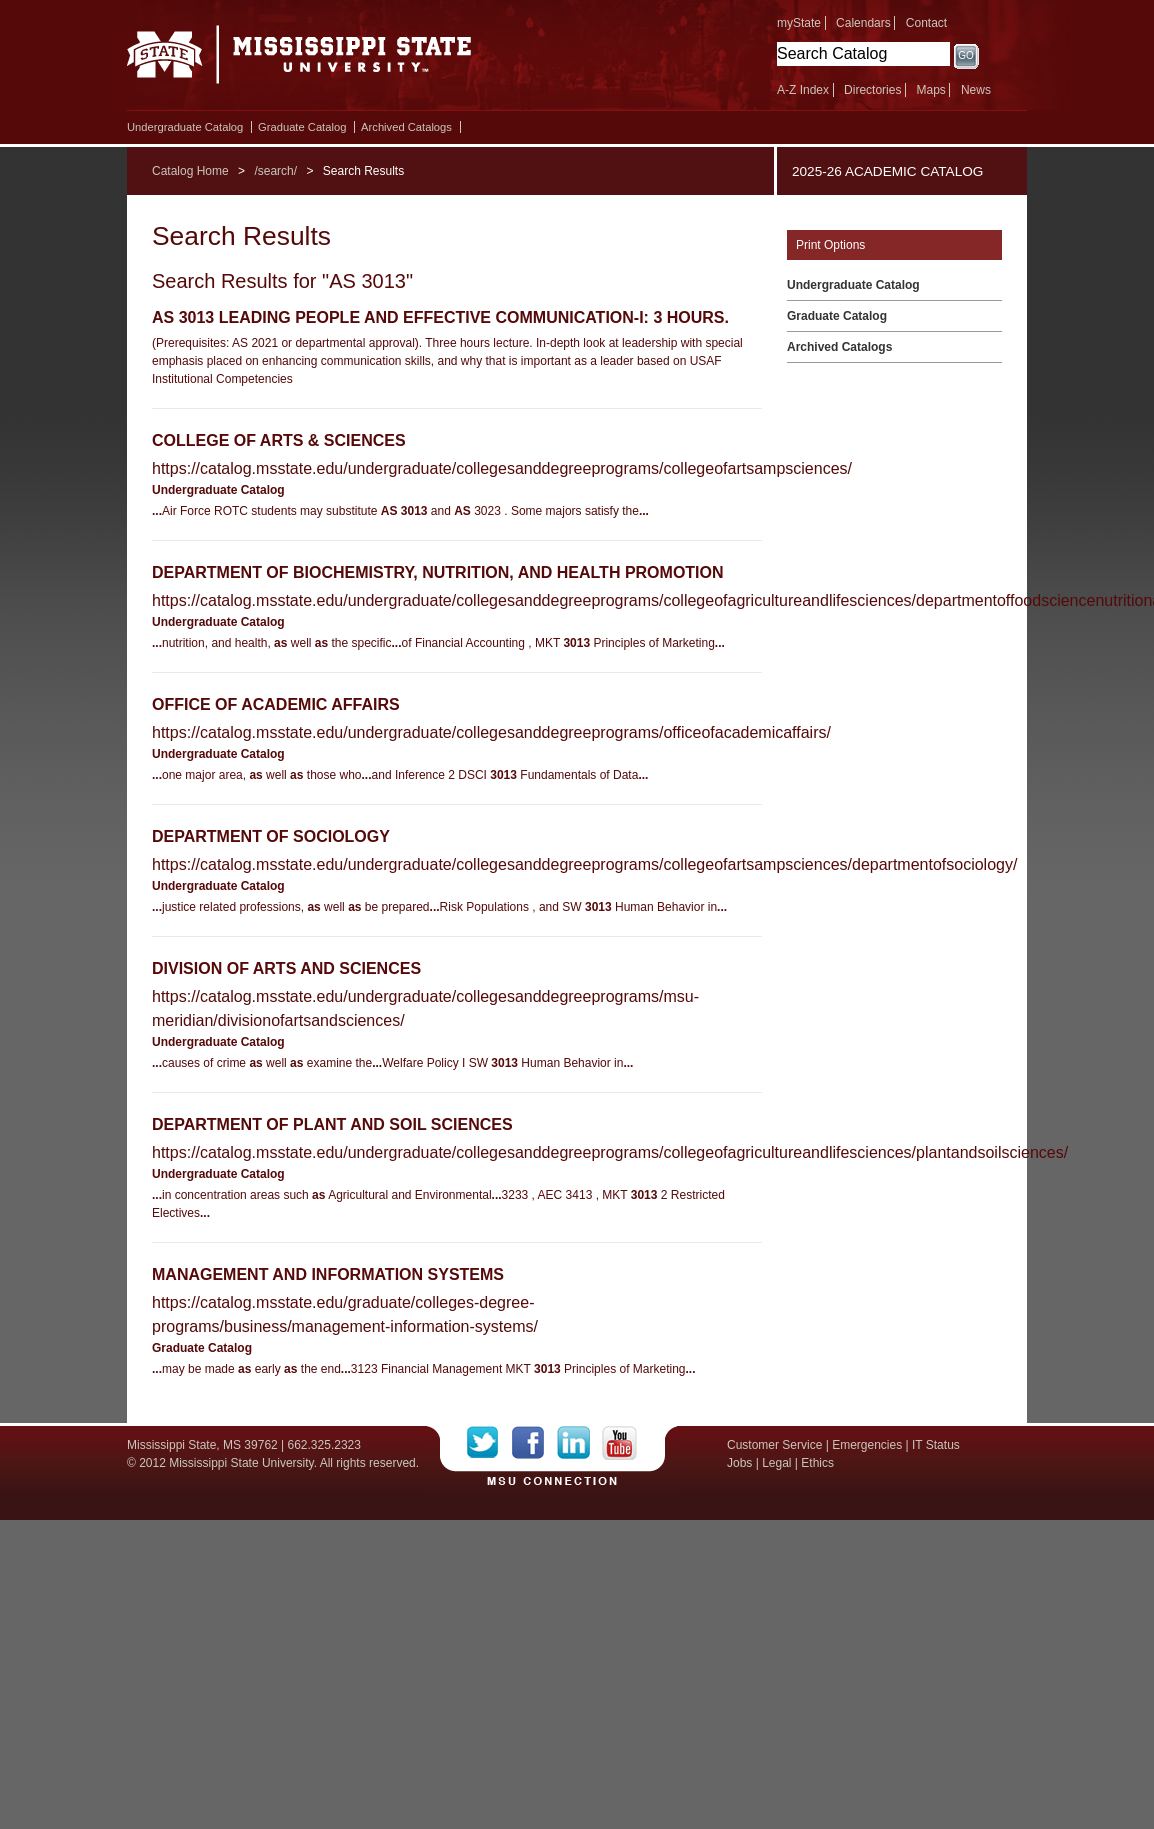 The image size is (1154, 1829). I want to click on Contact, so click(926, 23).